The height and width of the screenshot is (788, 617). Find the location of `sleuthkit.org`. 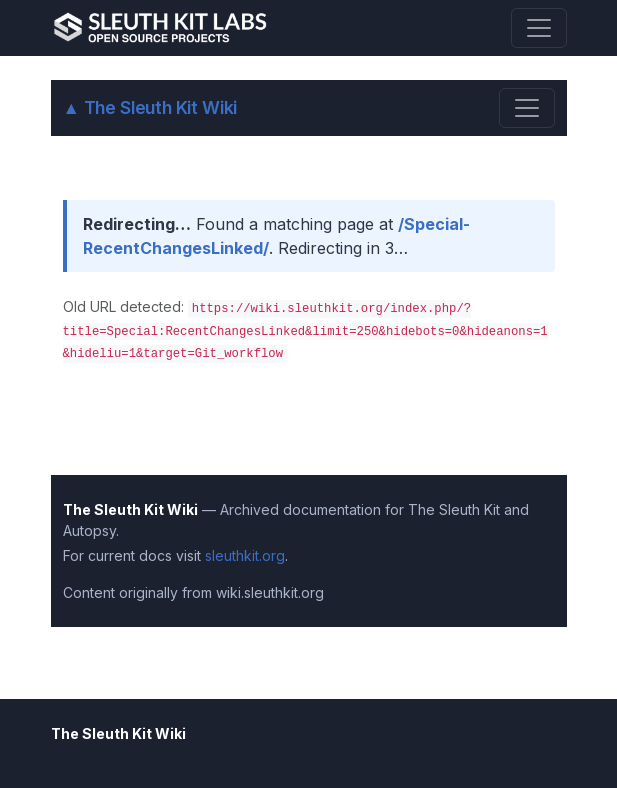

sleuthkit.org is located at coordinates (245, 555).